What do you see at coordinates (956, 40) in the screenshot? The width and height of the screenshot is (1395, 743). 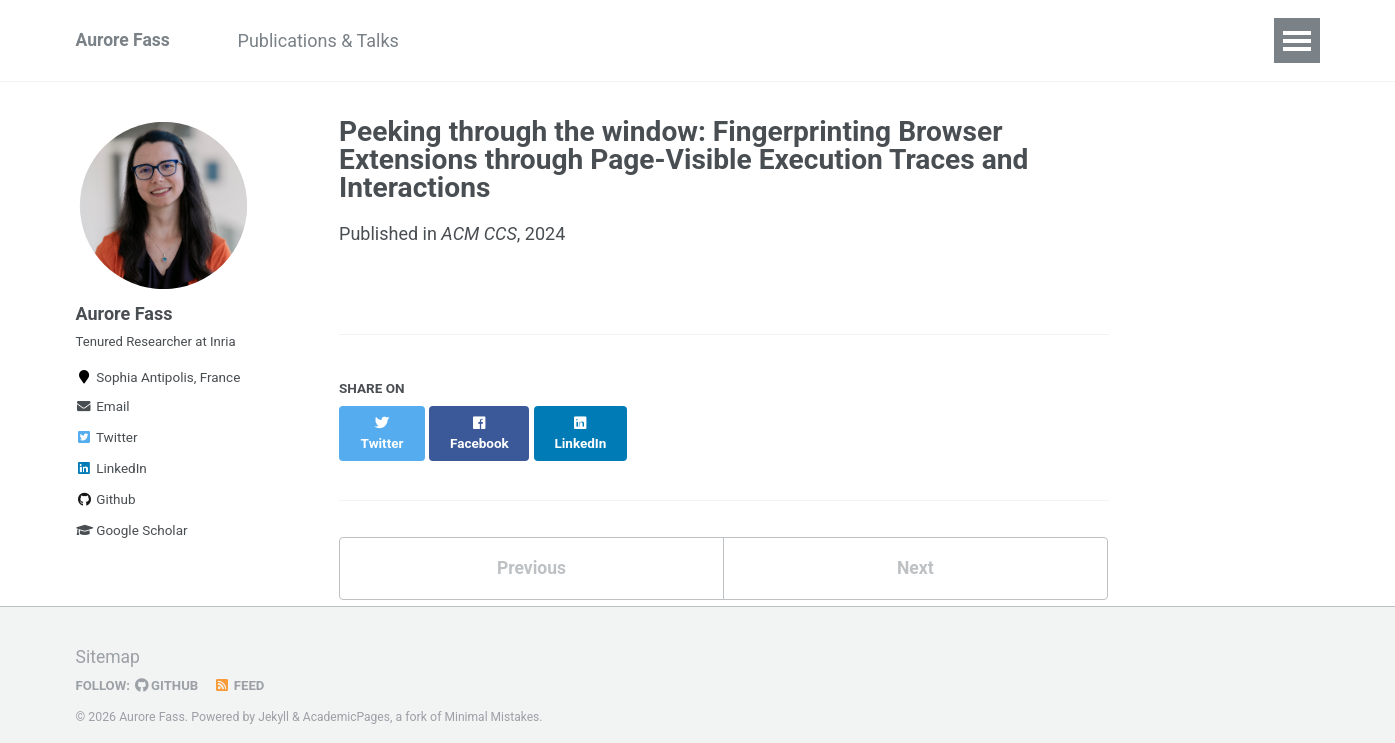 I see `CV` at bounding box center [956, 40].